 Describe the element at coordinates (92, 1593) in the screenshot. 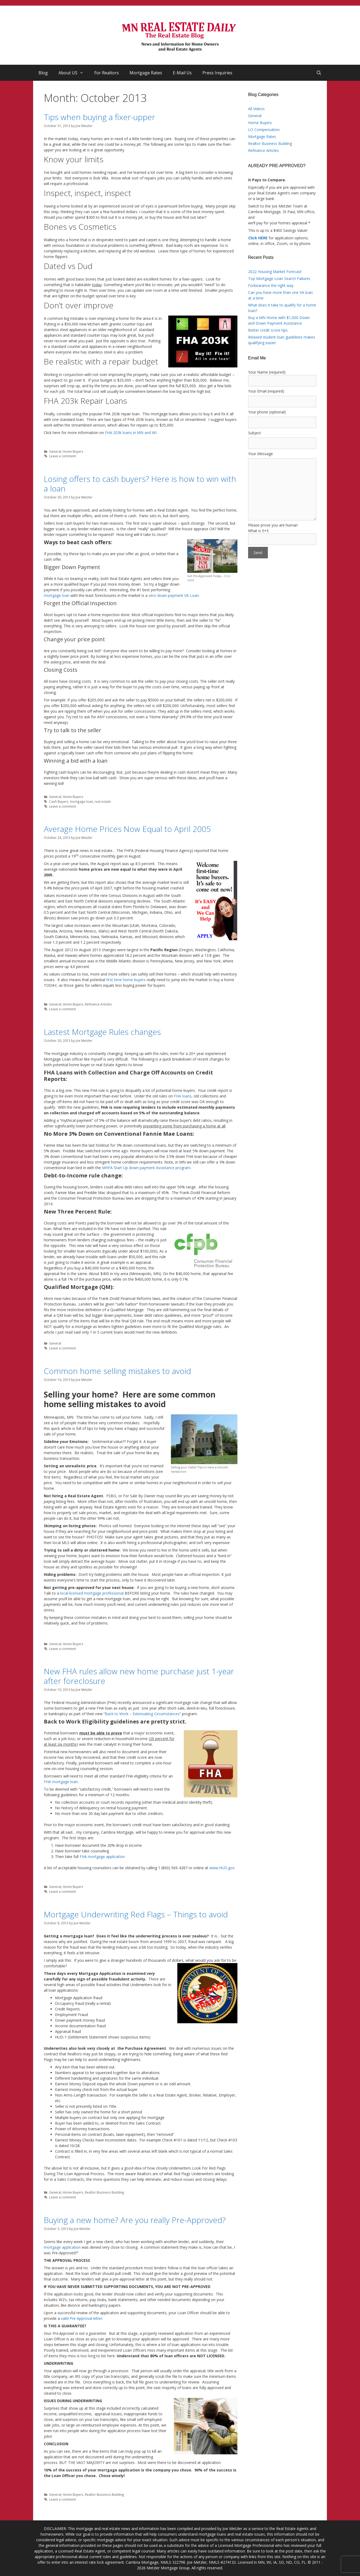

I see `local licensed mortgage professional` at that location.